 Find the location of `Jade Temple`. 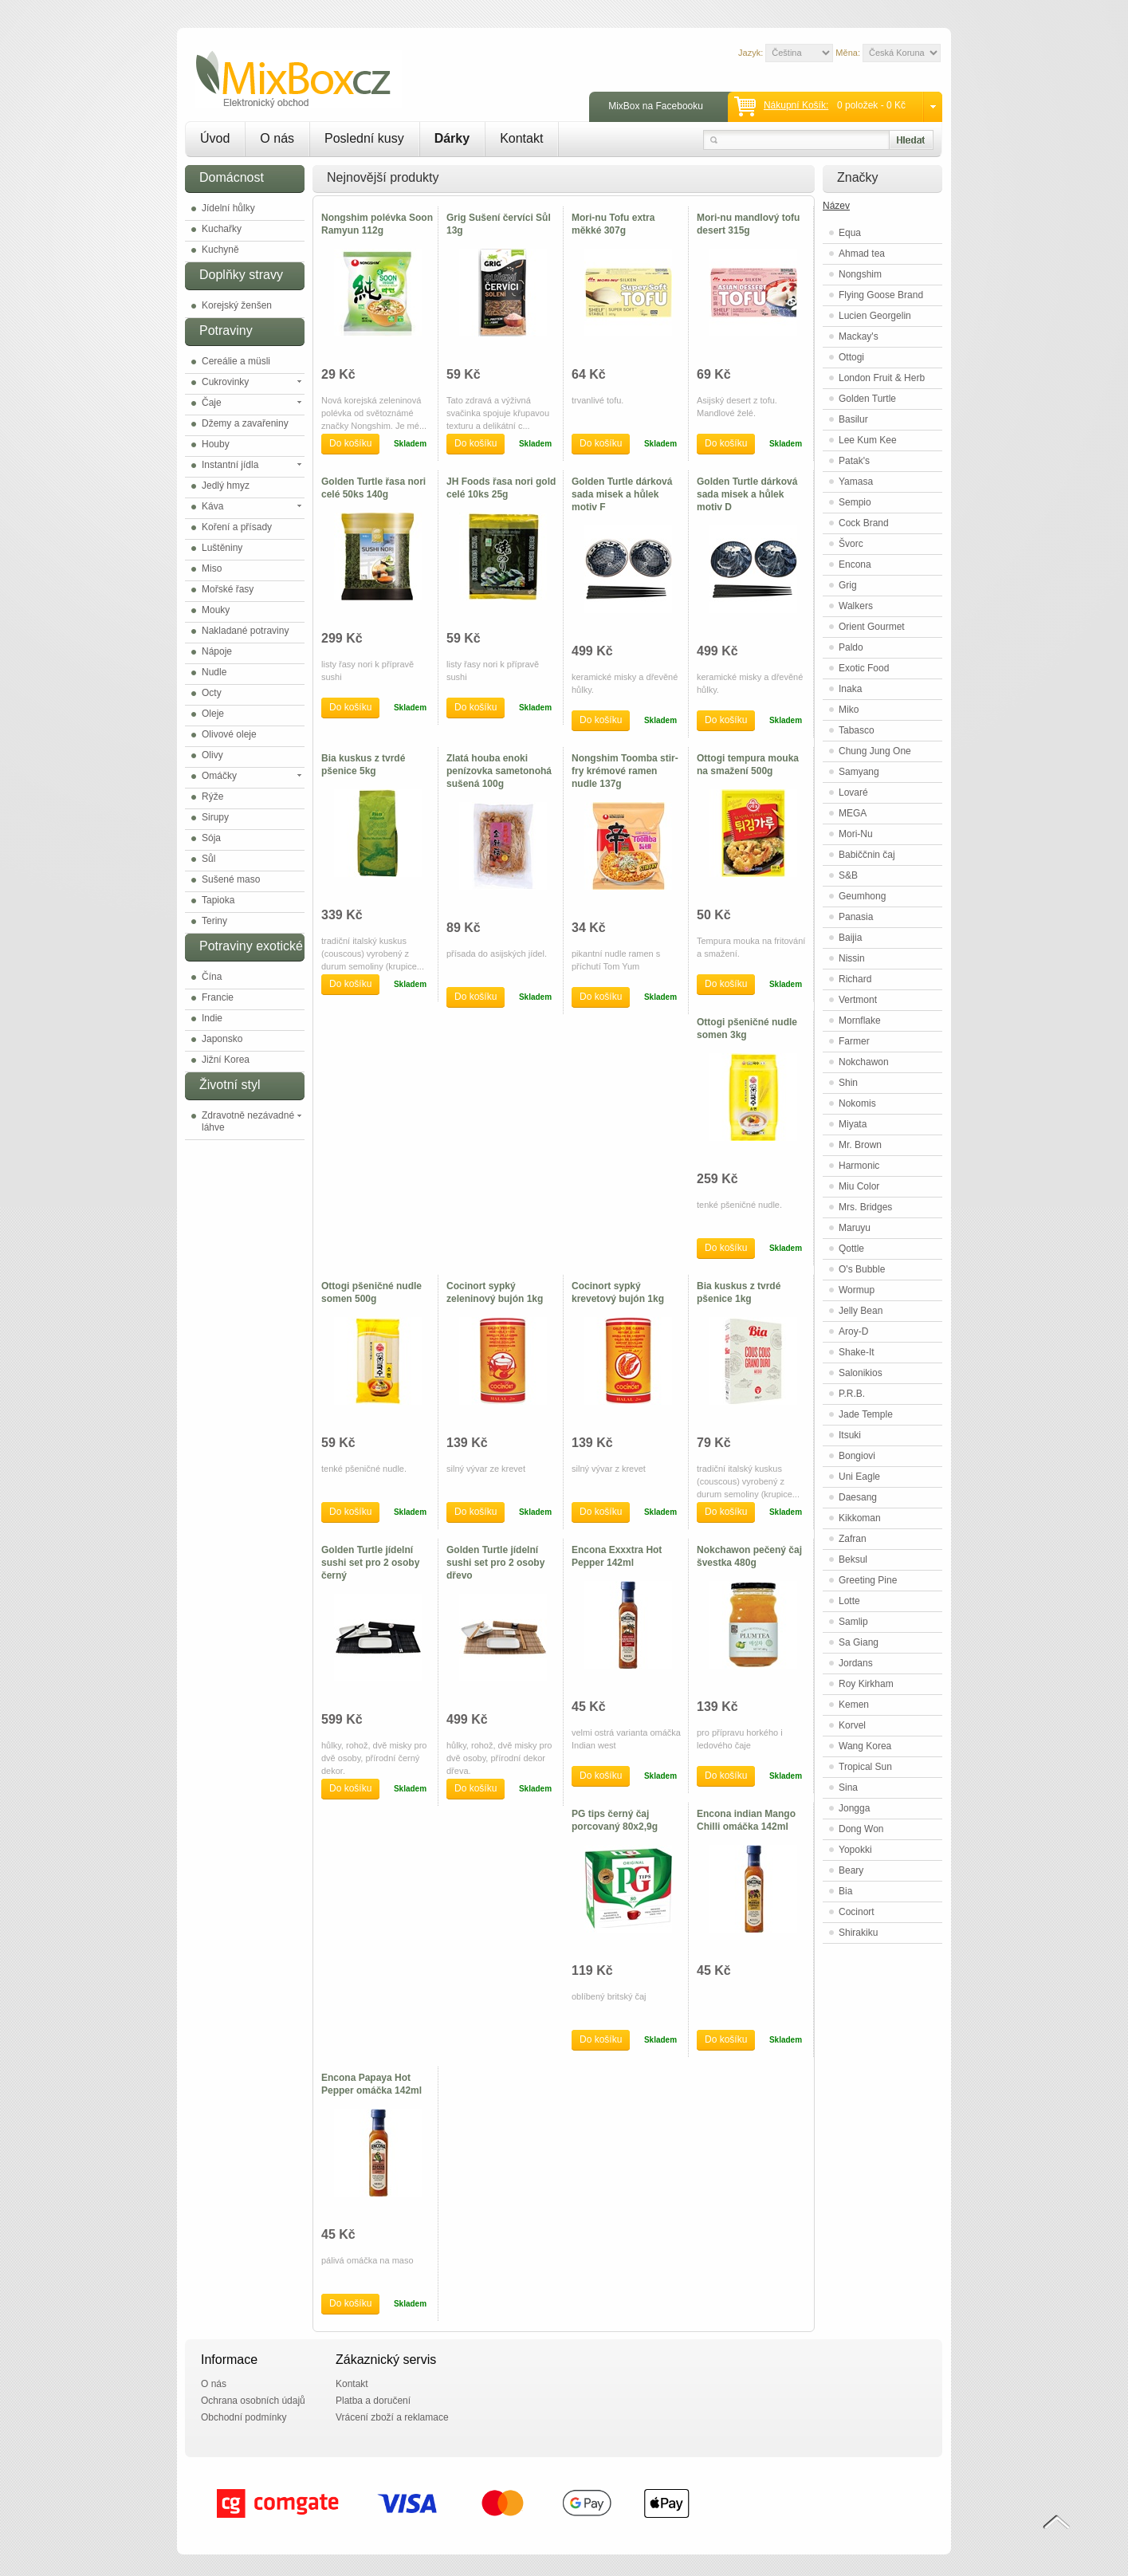

Jade Temple is located at coordinates (866, 1414).